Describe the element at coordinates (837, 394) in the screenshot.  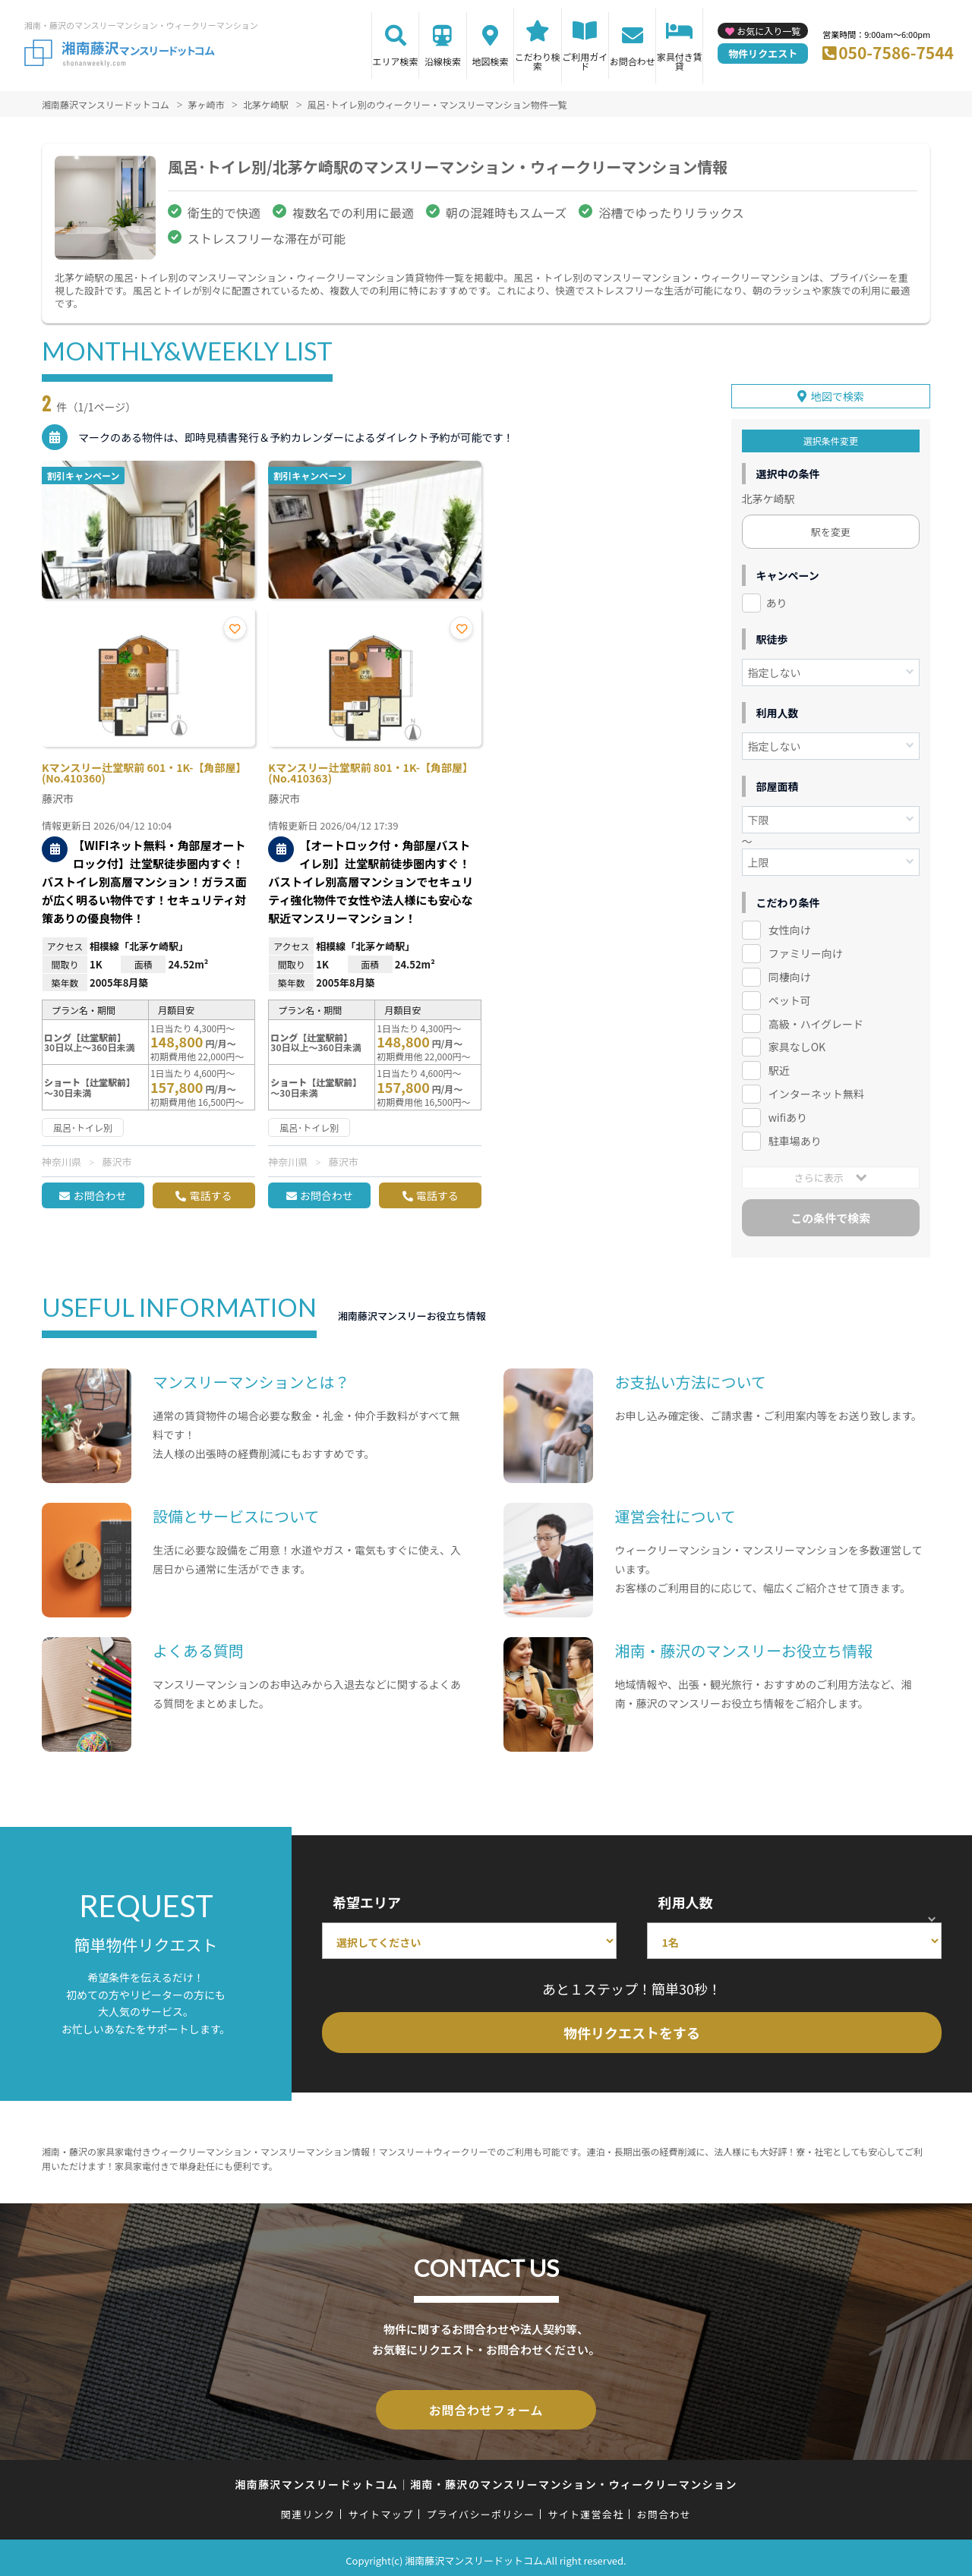
I see `地図で検索` at that location.